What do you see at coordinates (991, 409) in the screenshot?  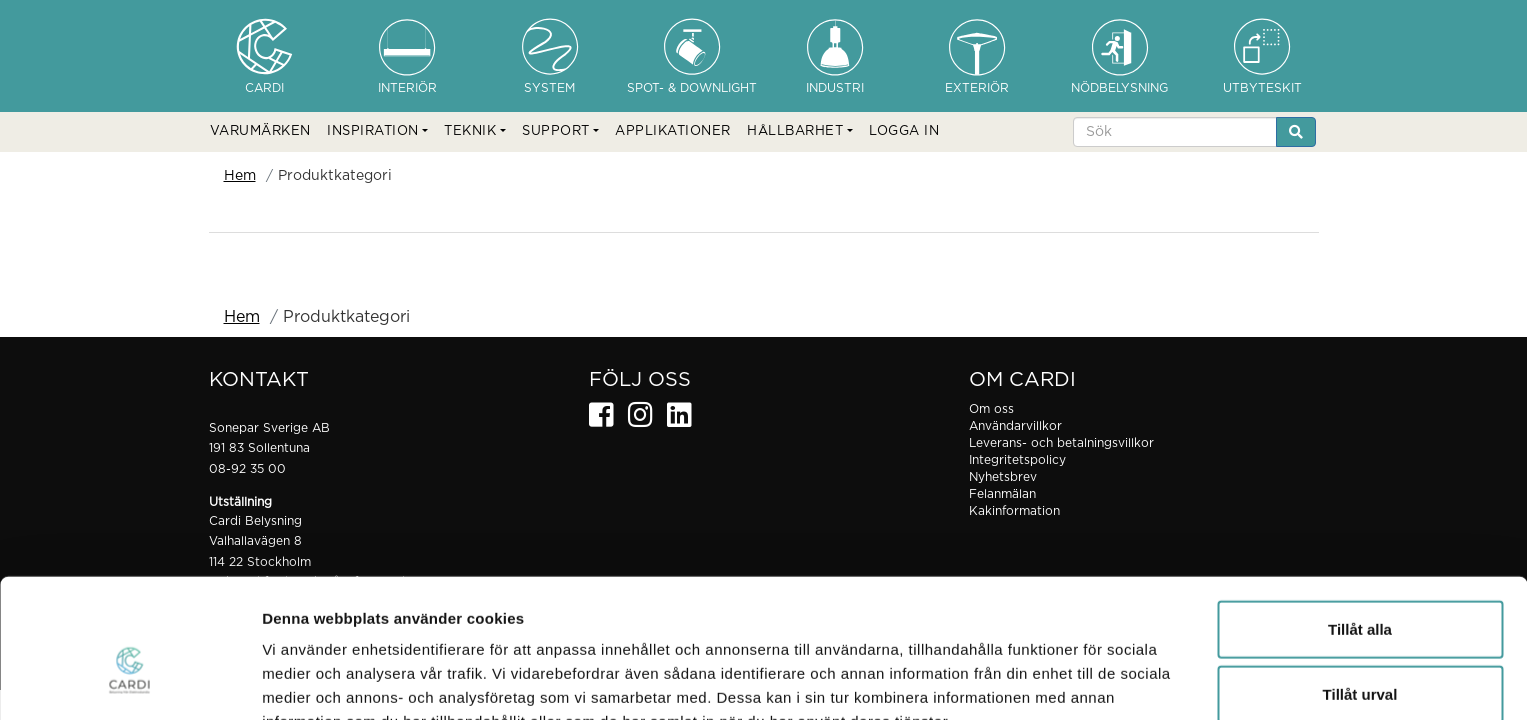 I see `Om oss` at bounding box center [991, 409].